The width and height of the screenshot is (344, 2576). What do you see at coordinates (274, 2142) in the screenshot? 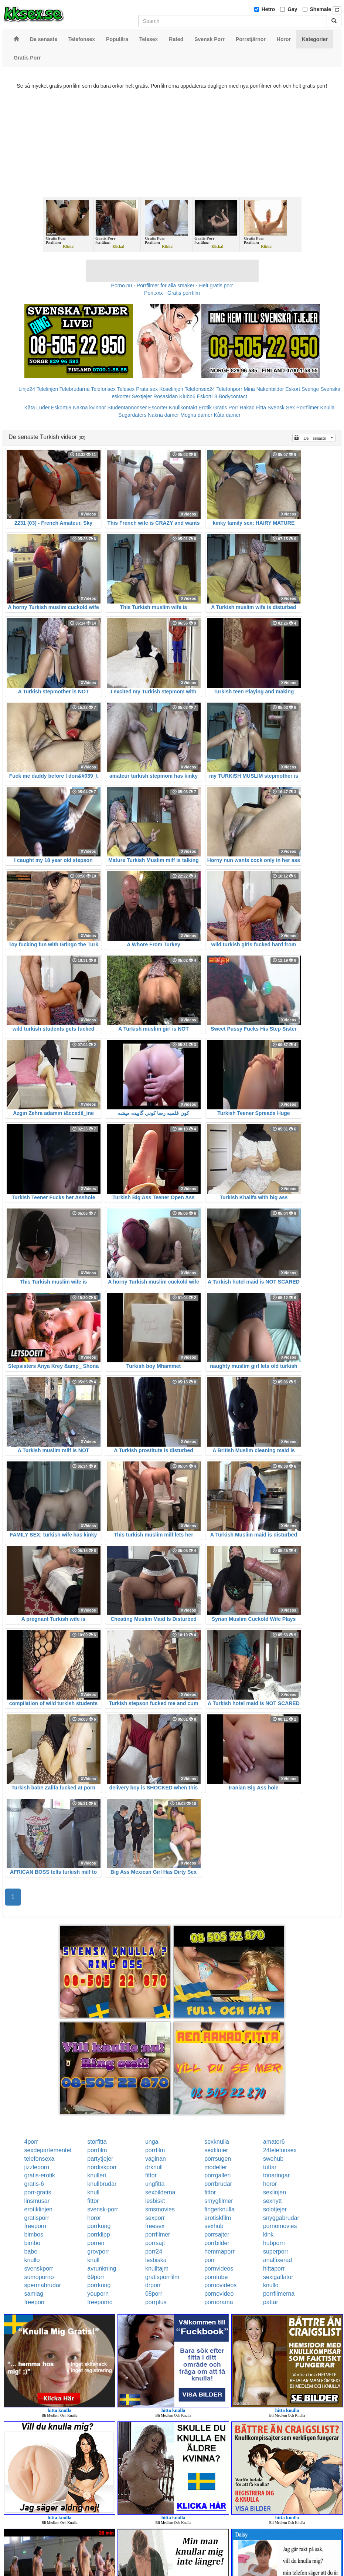
I see `amator6` at bounding box center [274, 2142].